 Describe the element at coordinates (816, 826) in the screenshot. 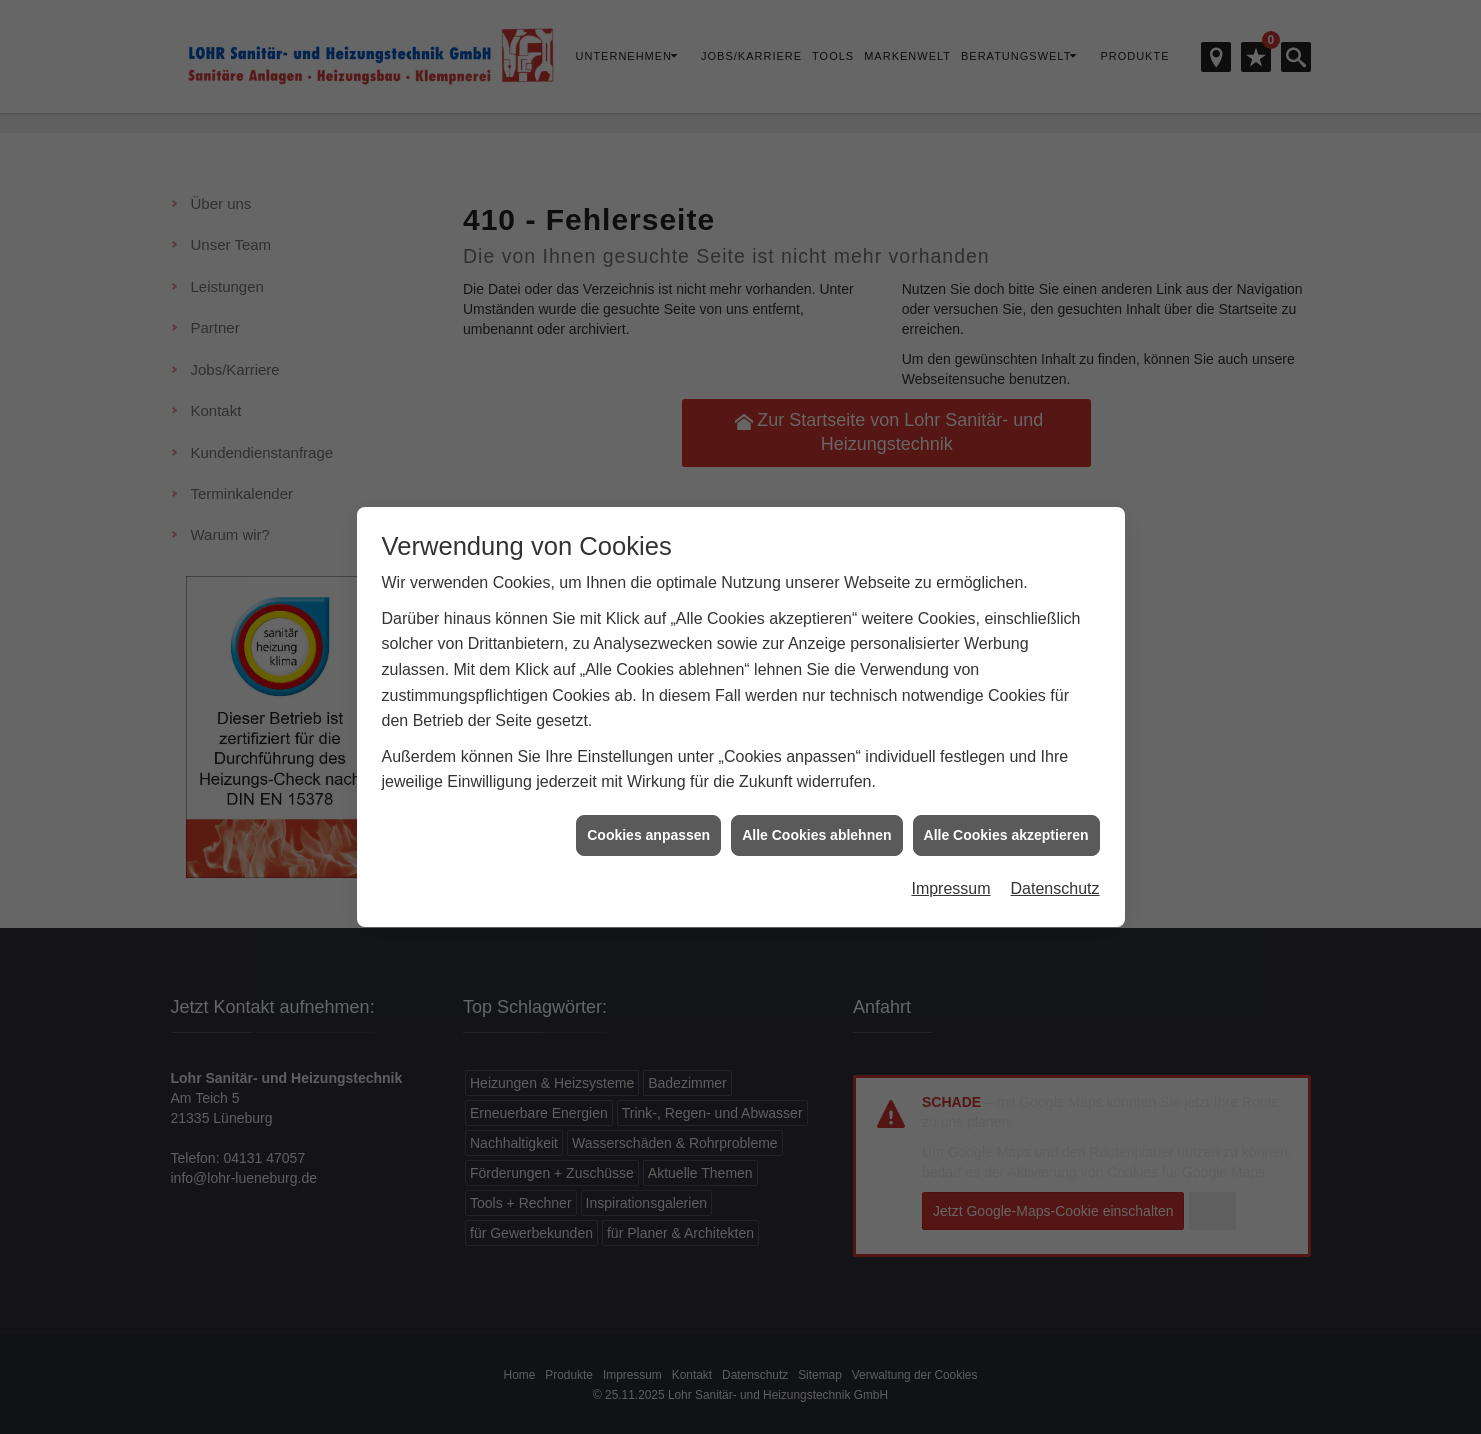

I see `Alle Cookies ablehnen` at that location.